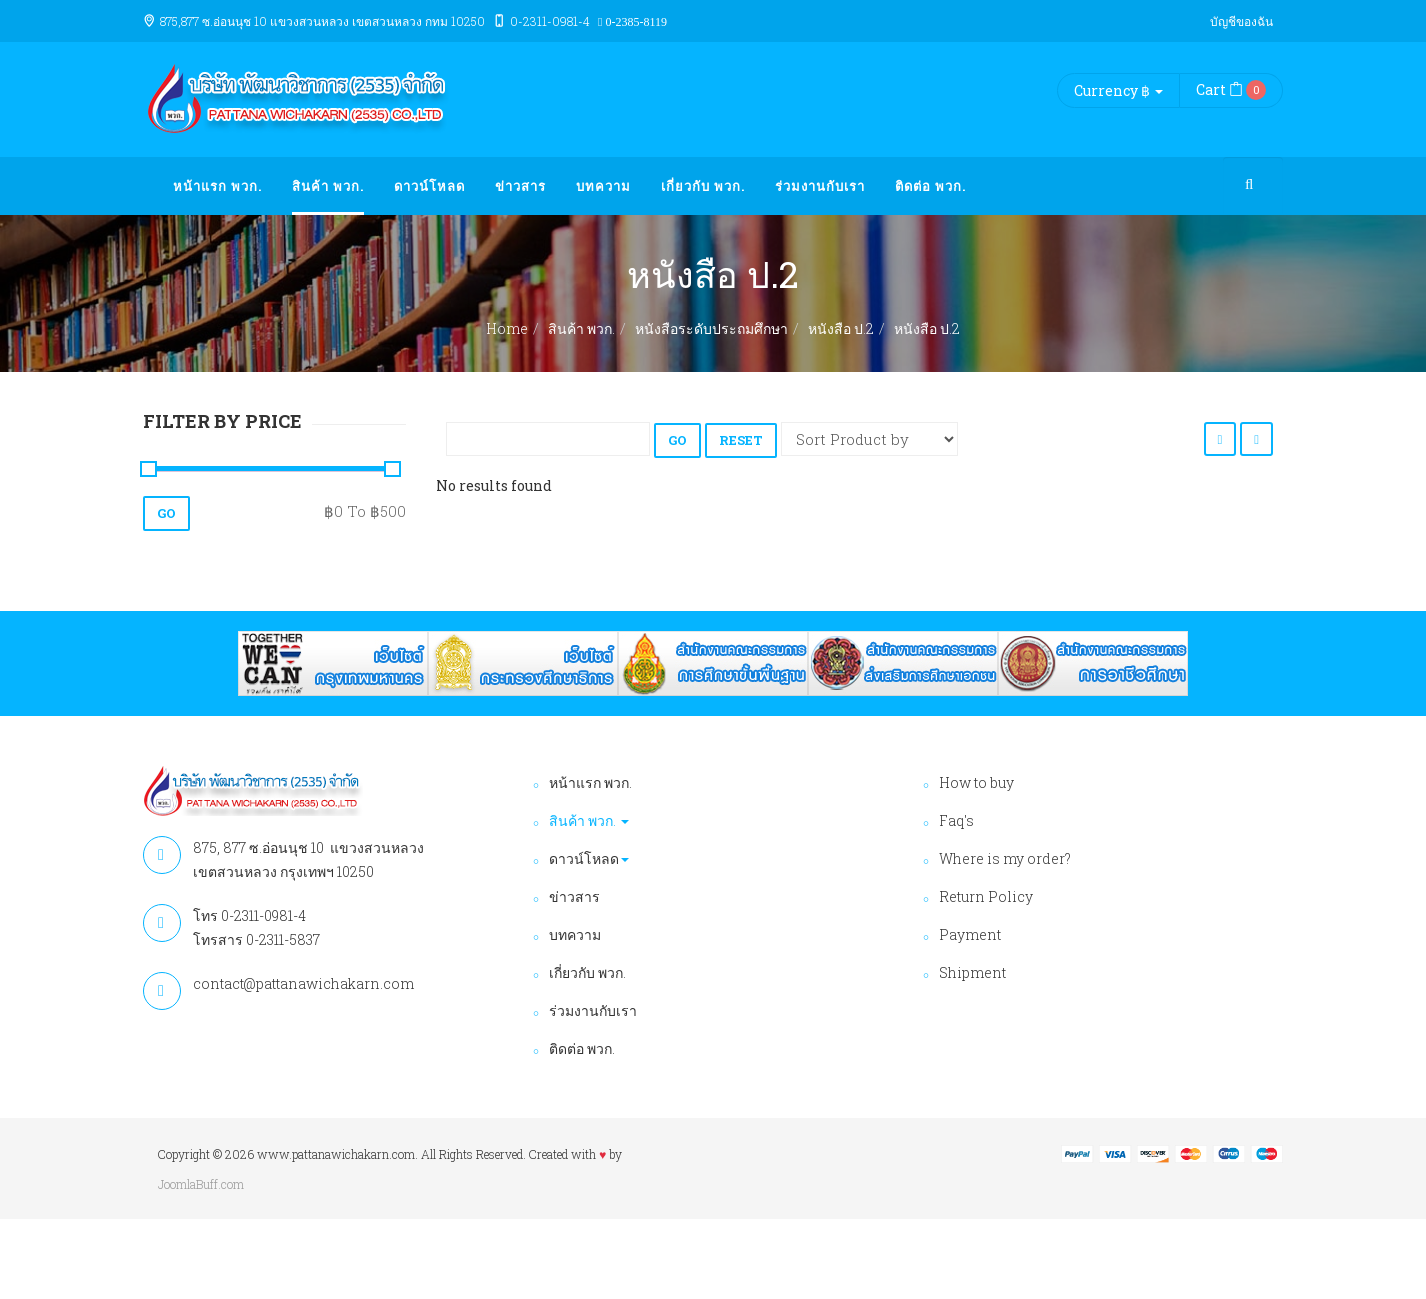 The height and width of the screenshot is (1299, 1426). Describe the element at coordinates (986, 896) in the screenshot. I see `Return Policy` at that location.